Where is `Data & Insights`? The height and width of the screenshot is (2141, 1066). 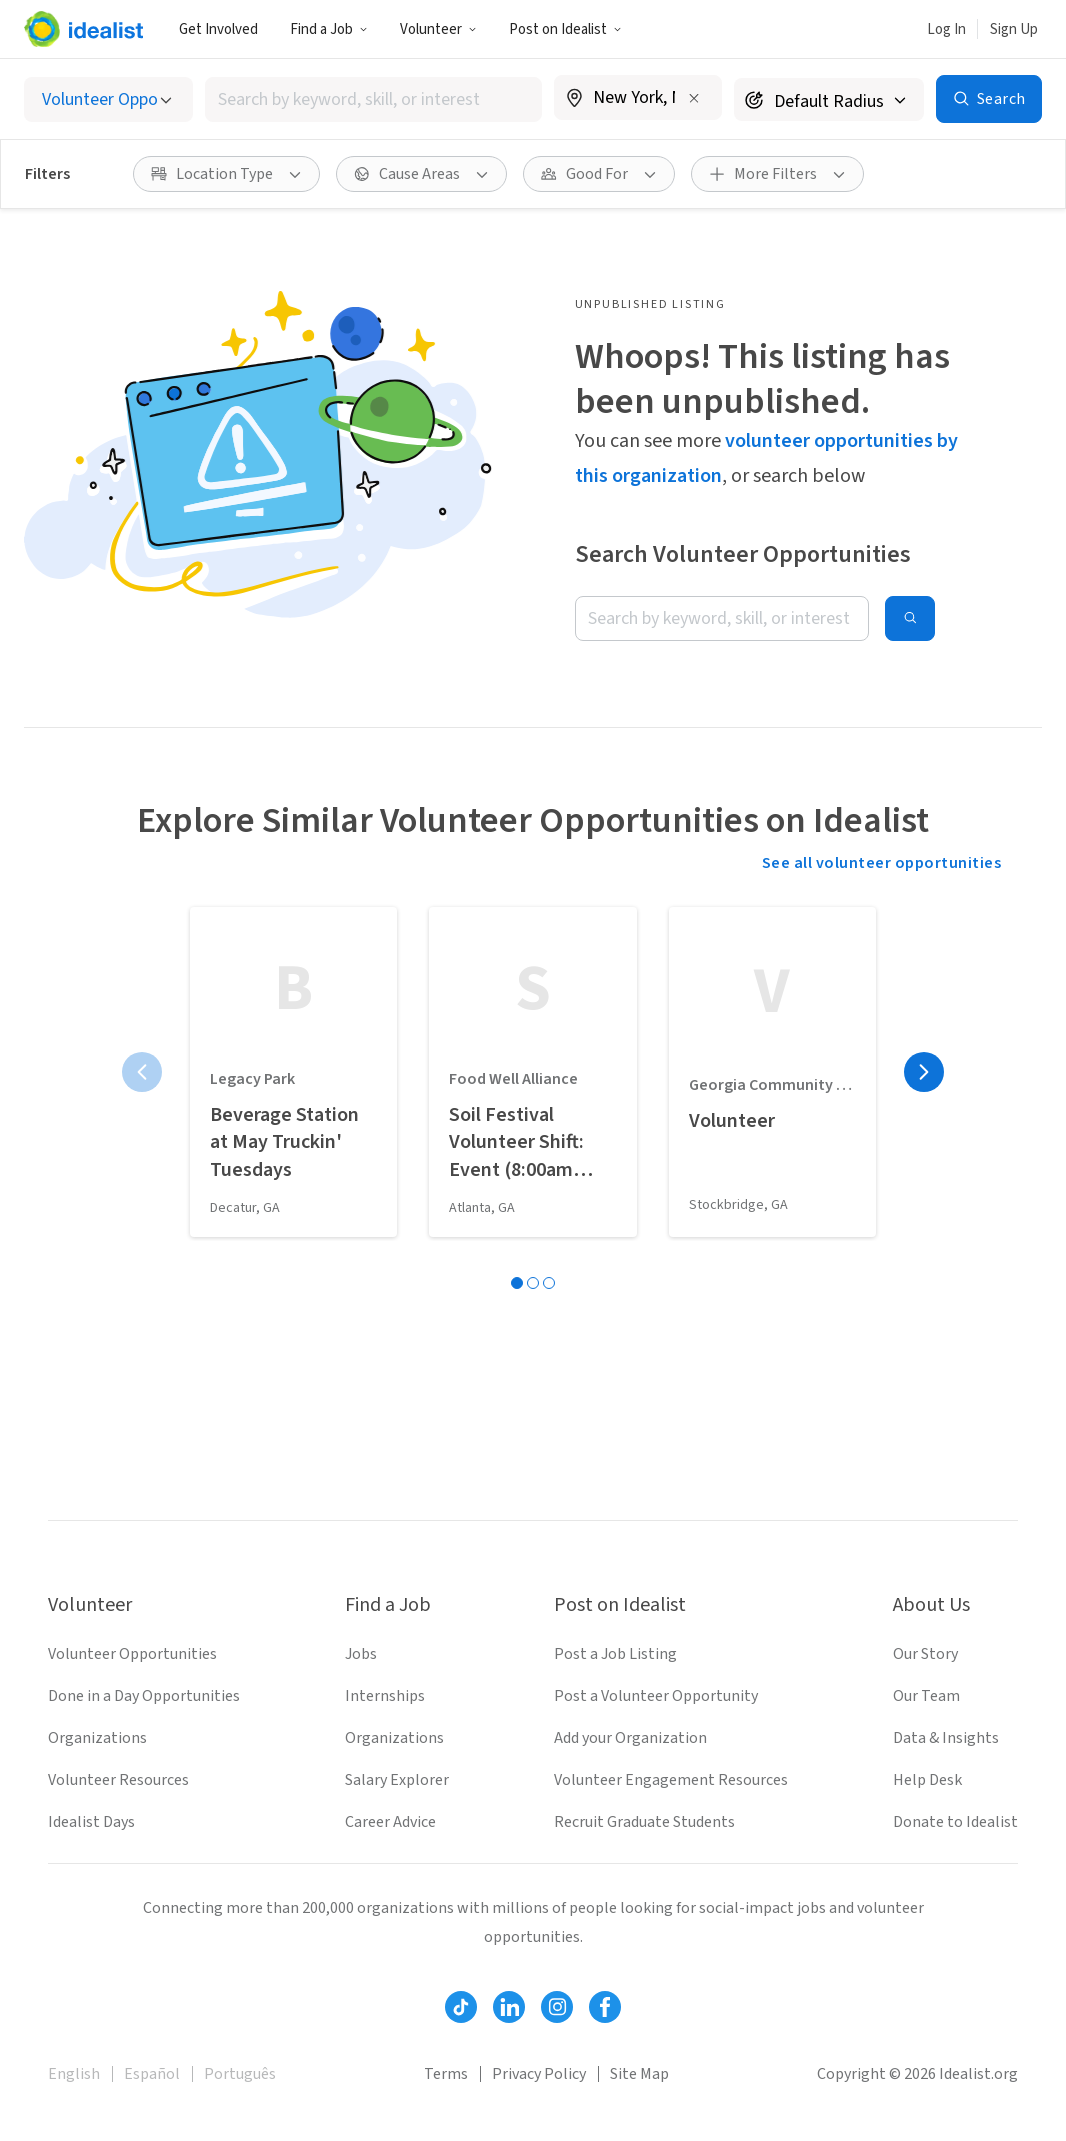 Data & Insights is located at coordinates (946, 1738).